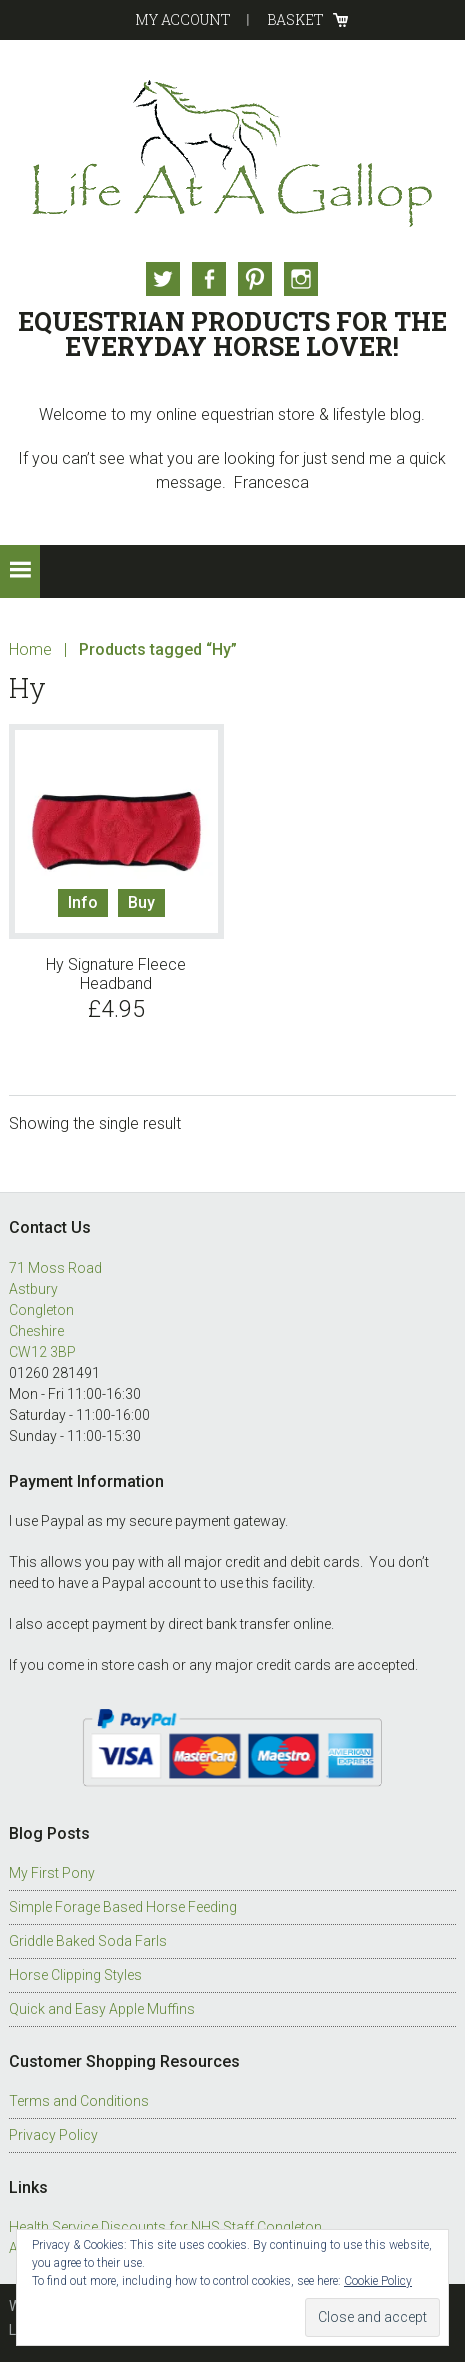  Describe the element at coordinates (255, 279) in the screenshot. I see `Pinterest` at that location.